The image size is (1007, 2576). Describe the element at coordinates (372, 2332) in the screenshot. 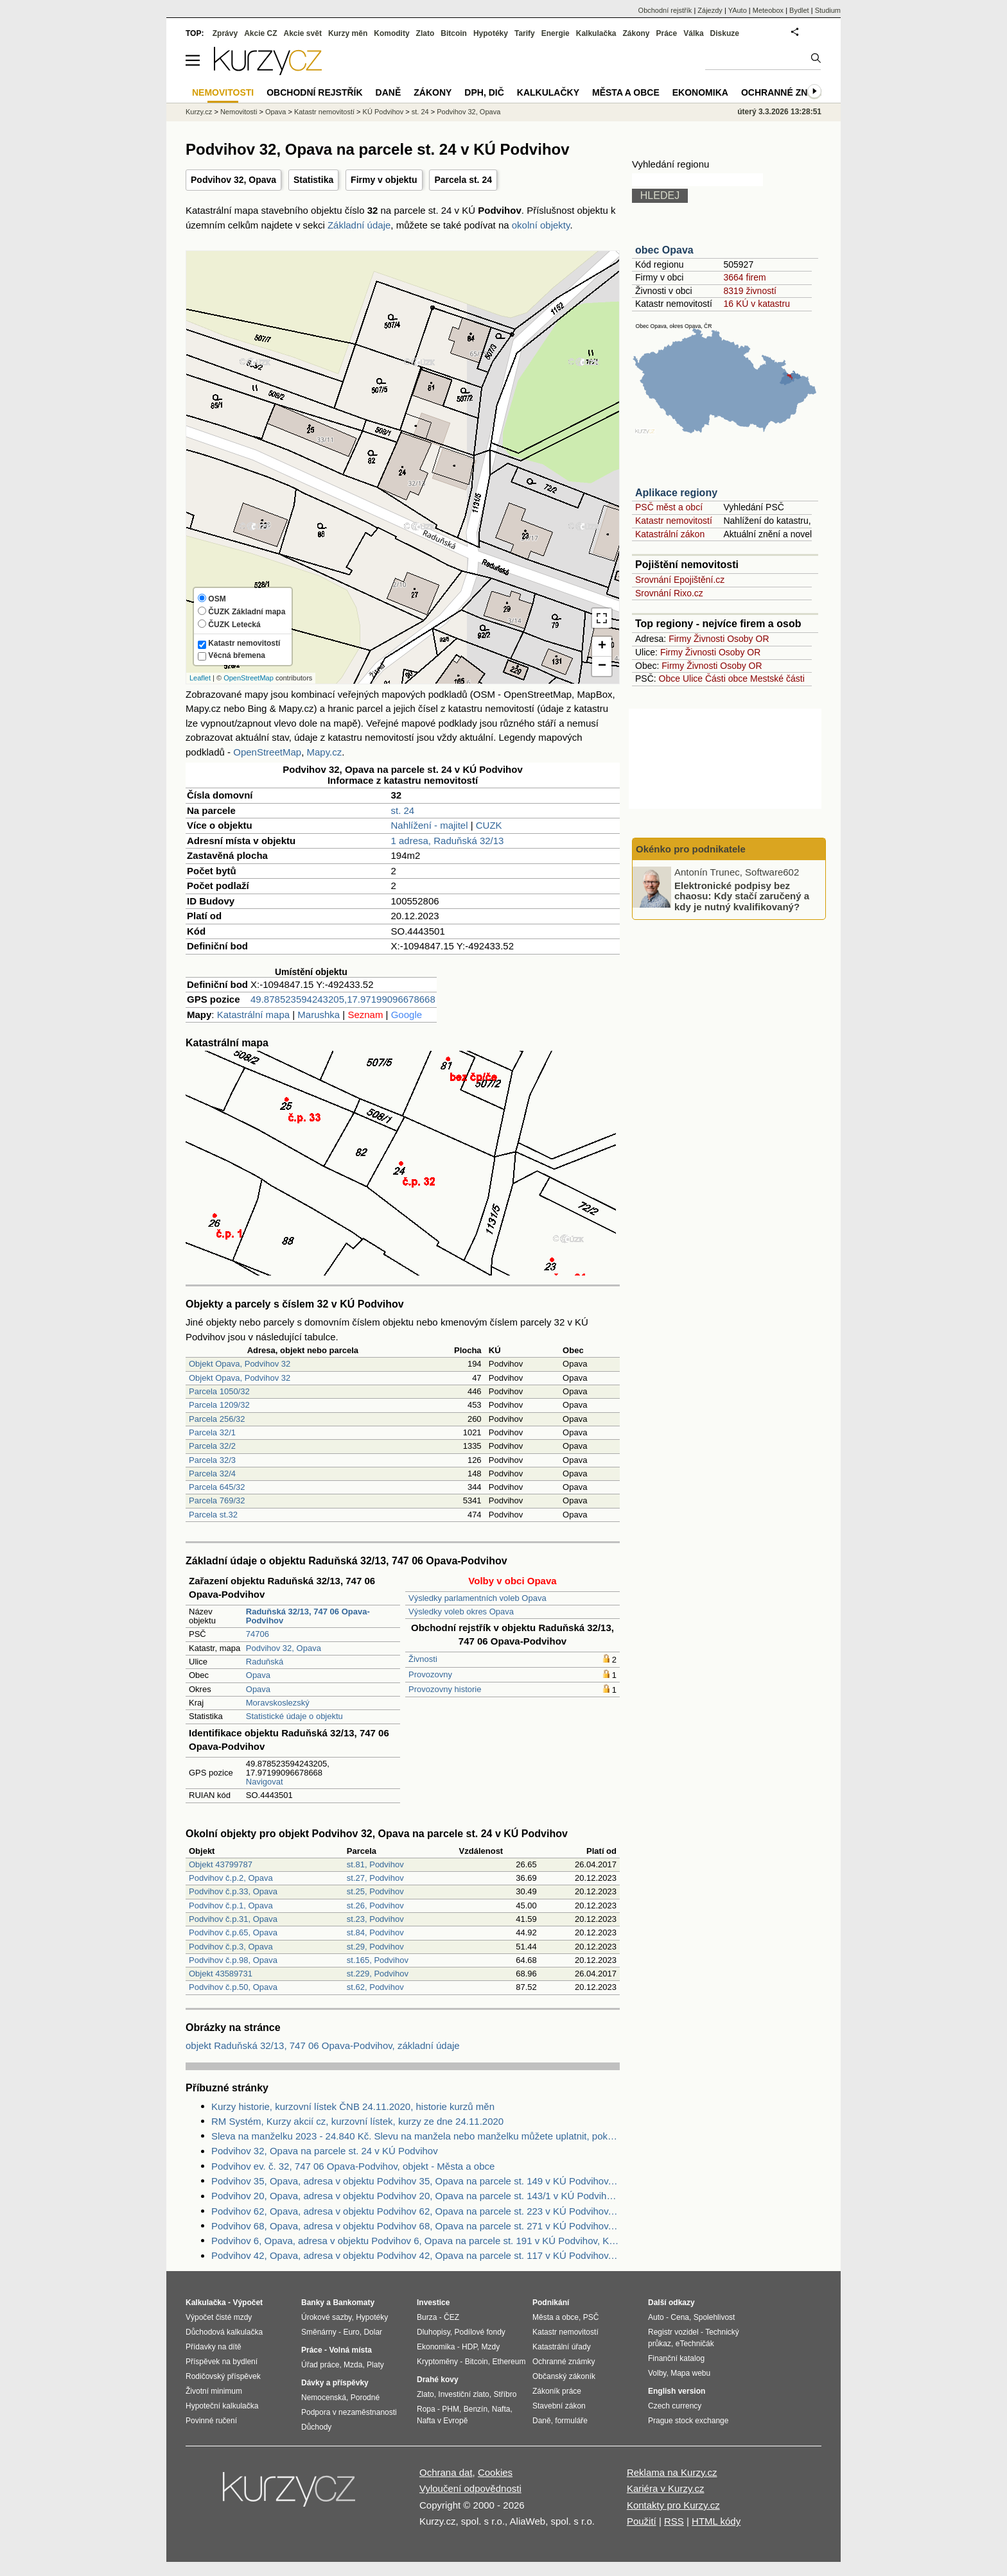

I see `Dolar` at that location.